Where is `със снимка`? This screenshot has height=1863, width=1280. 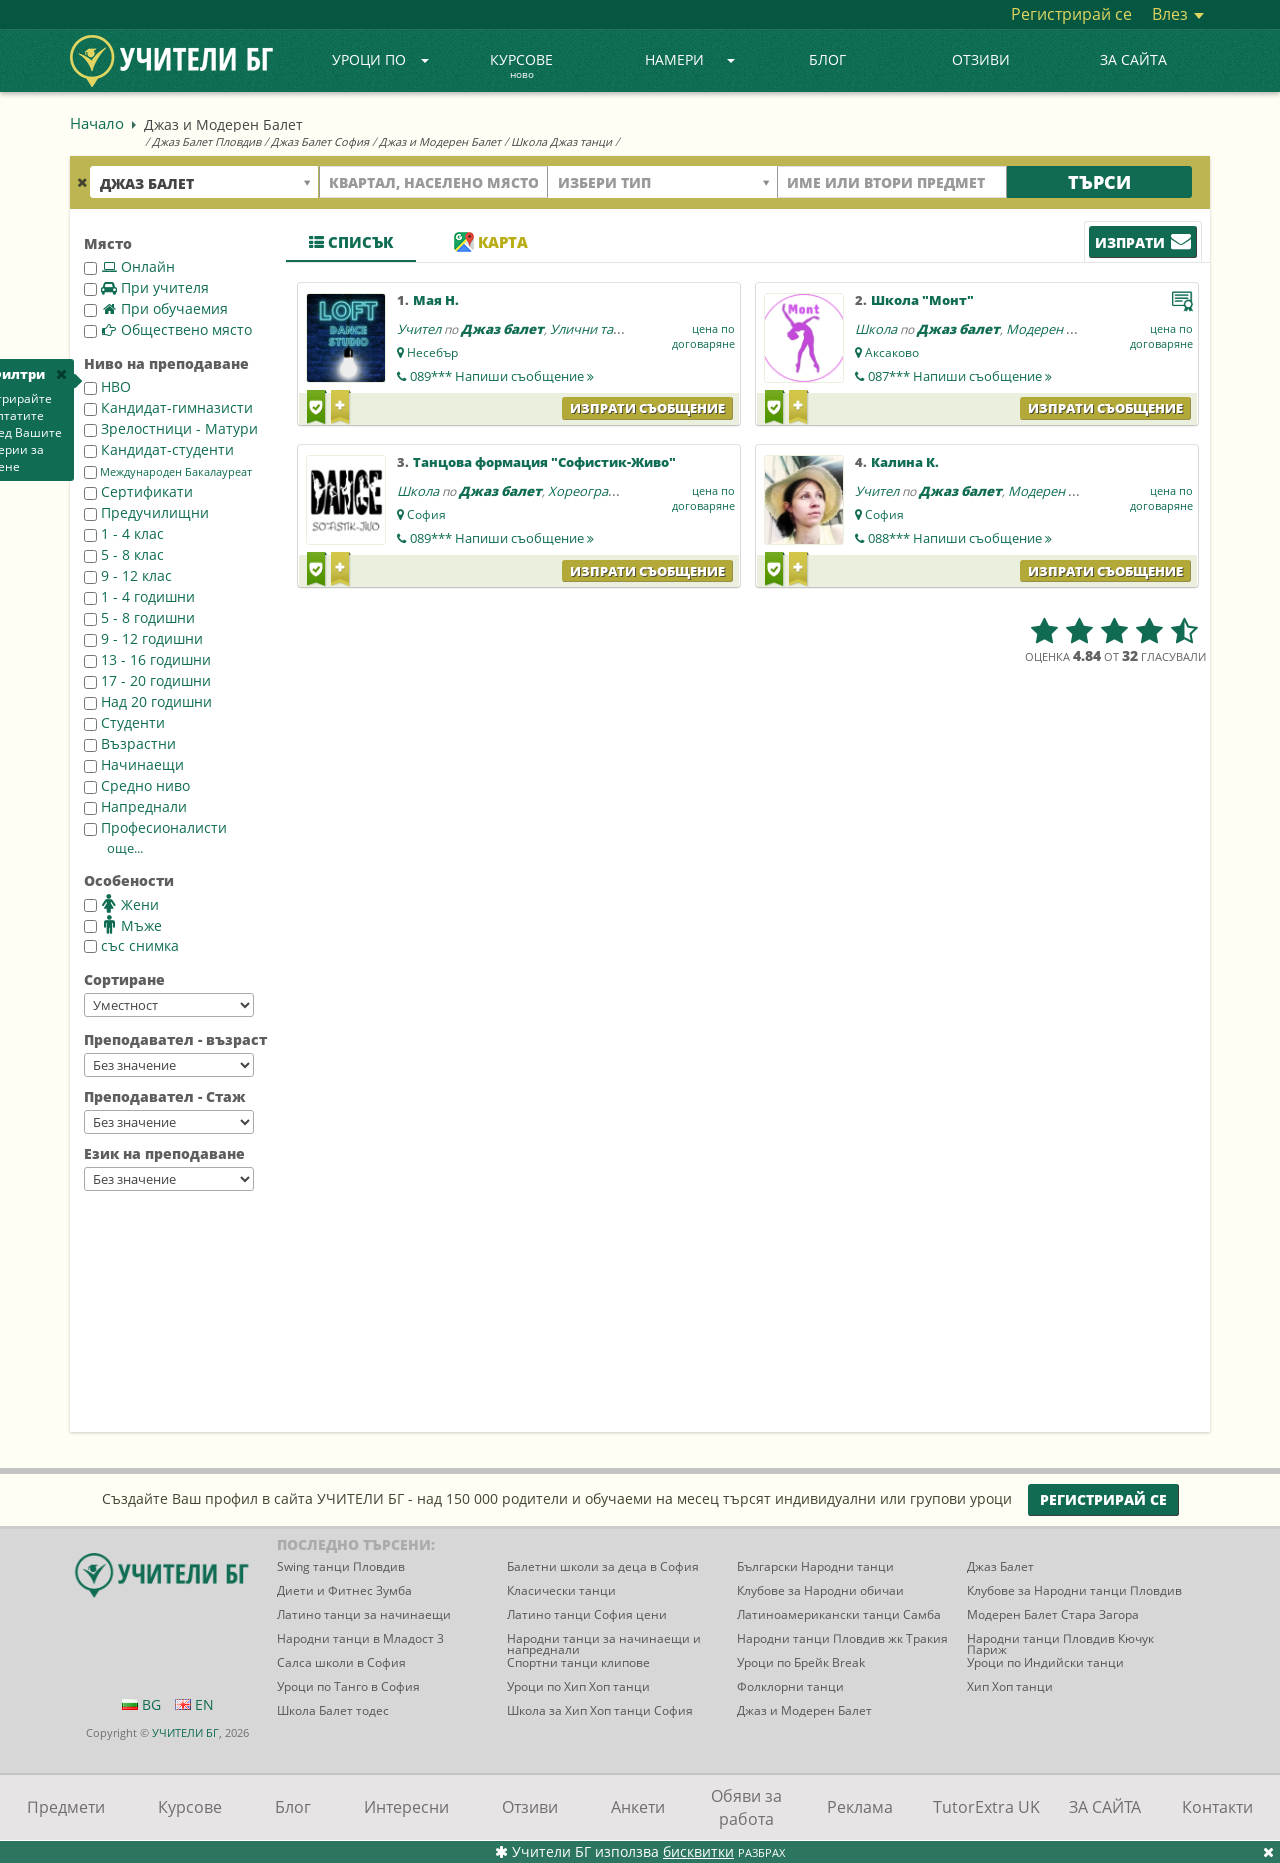 със снимка is located at coordinates (131, 945).